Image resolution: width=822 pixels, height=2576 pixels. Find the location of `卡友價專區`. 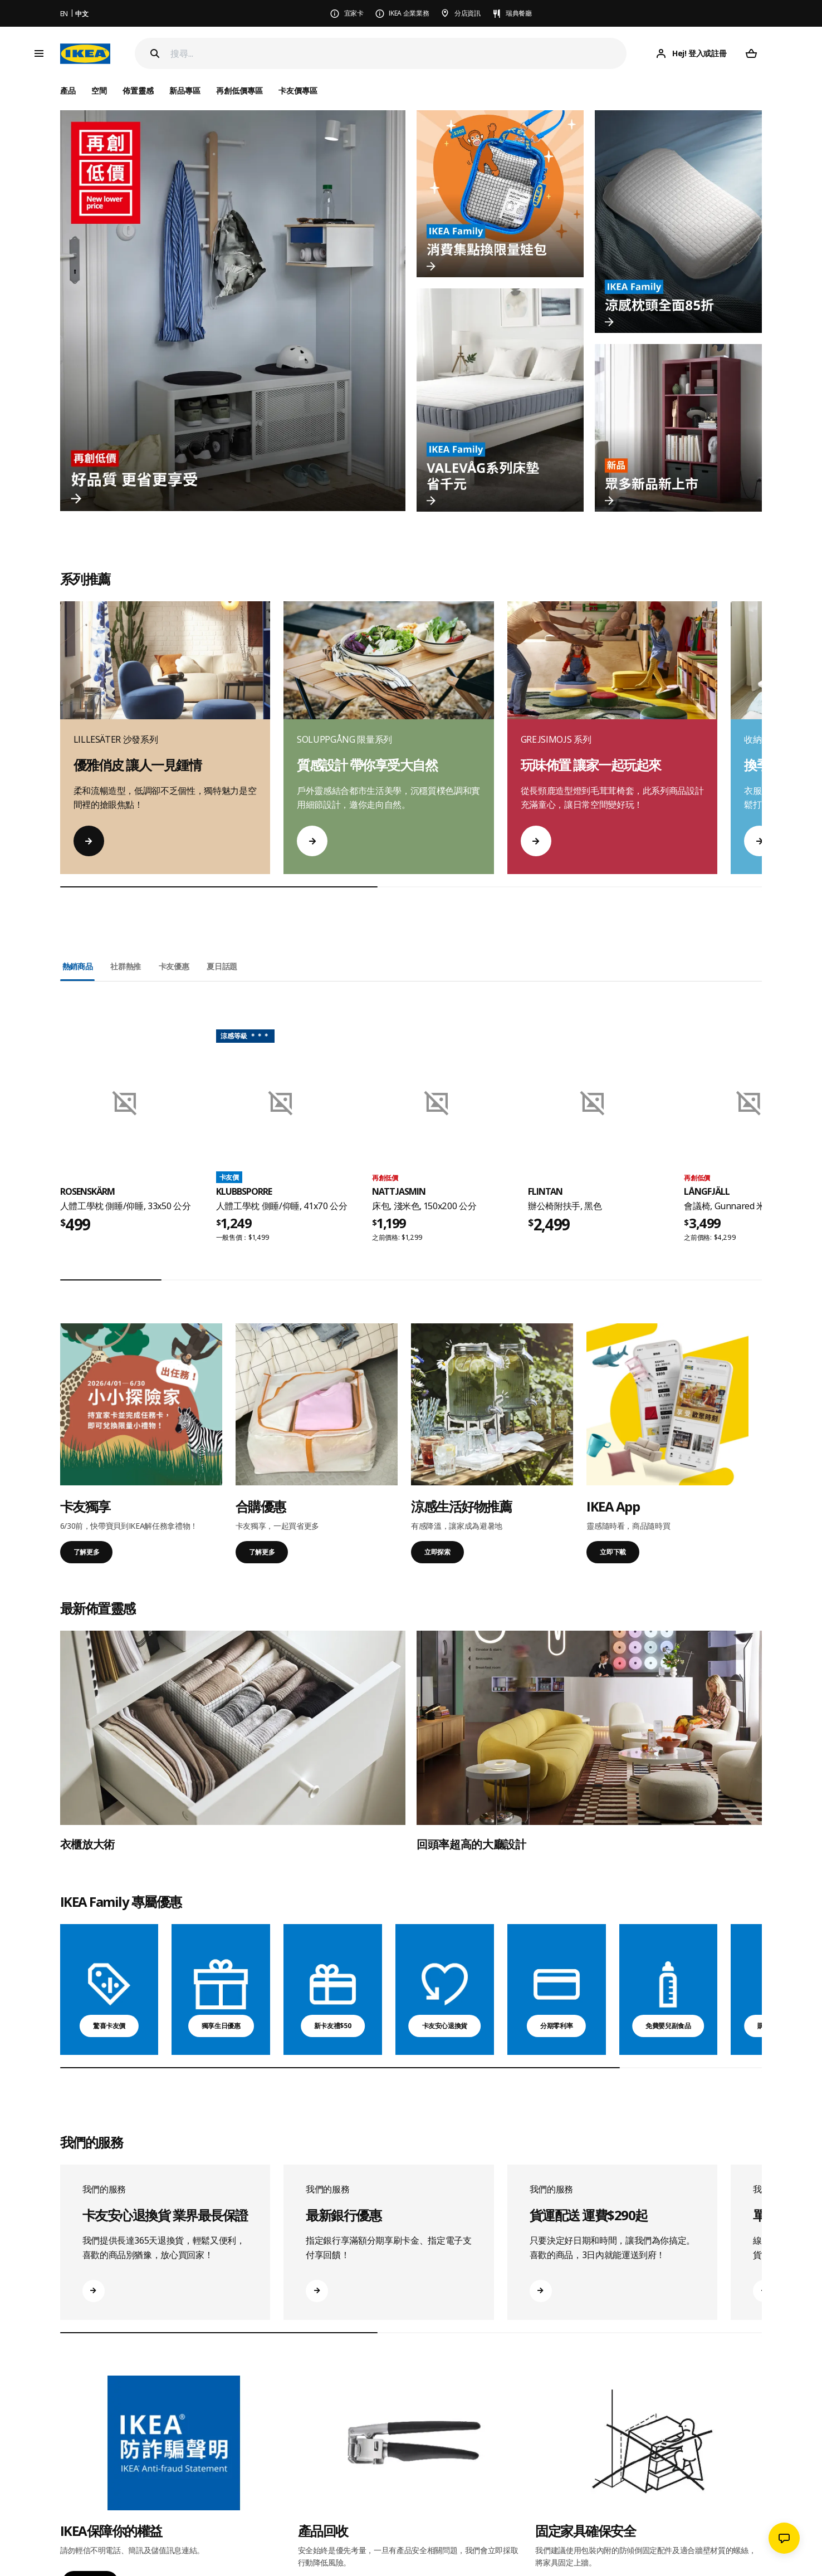

卡友價專區 is located at coordinates (297, 90).